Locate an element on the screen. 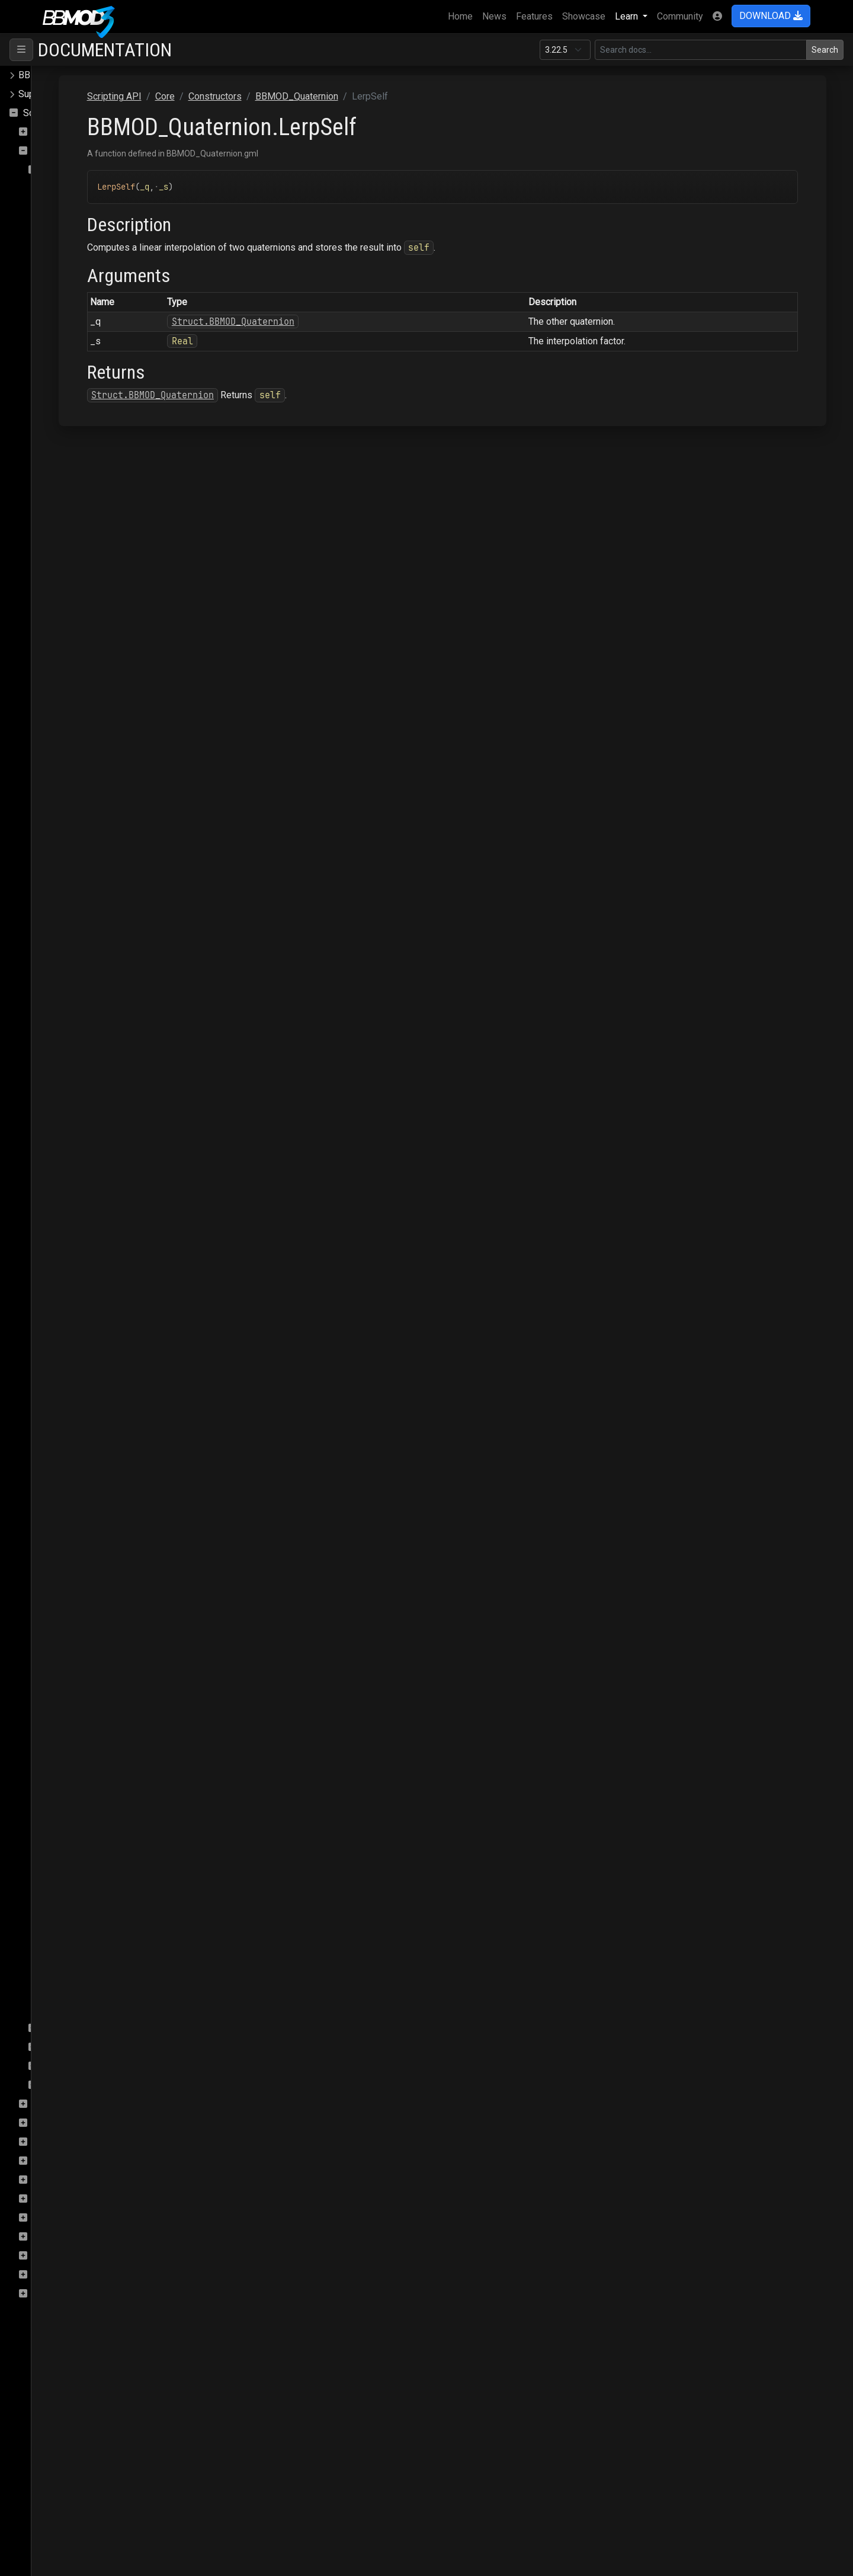  Save is located at coordinates (43, 2255).